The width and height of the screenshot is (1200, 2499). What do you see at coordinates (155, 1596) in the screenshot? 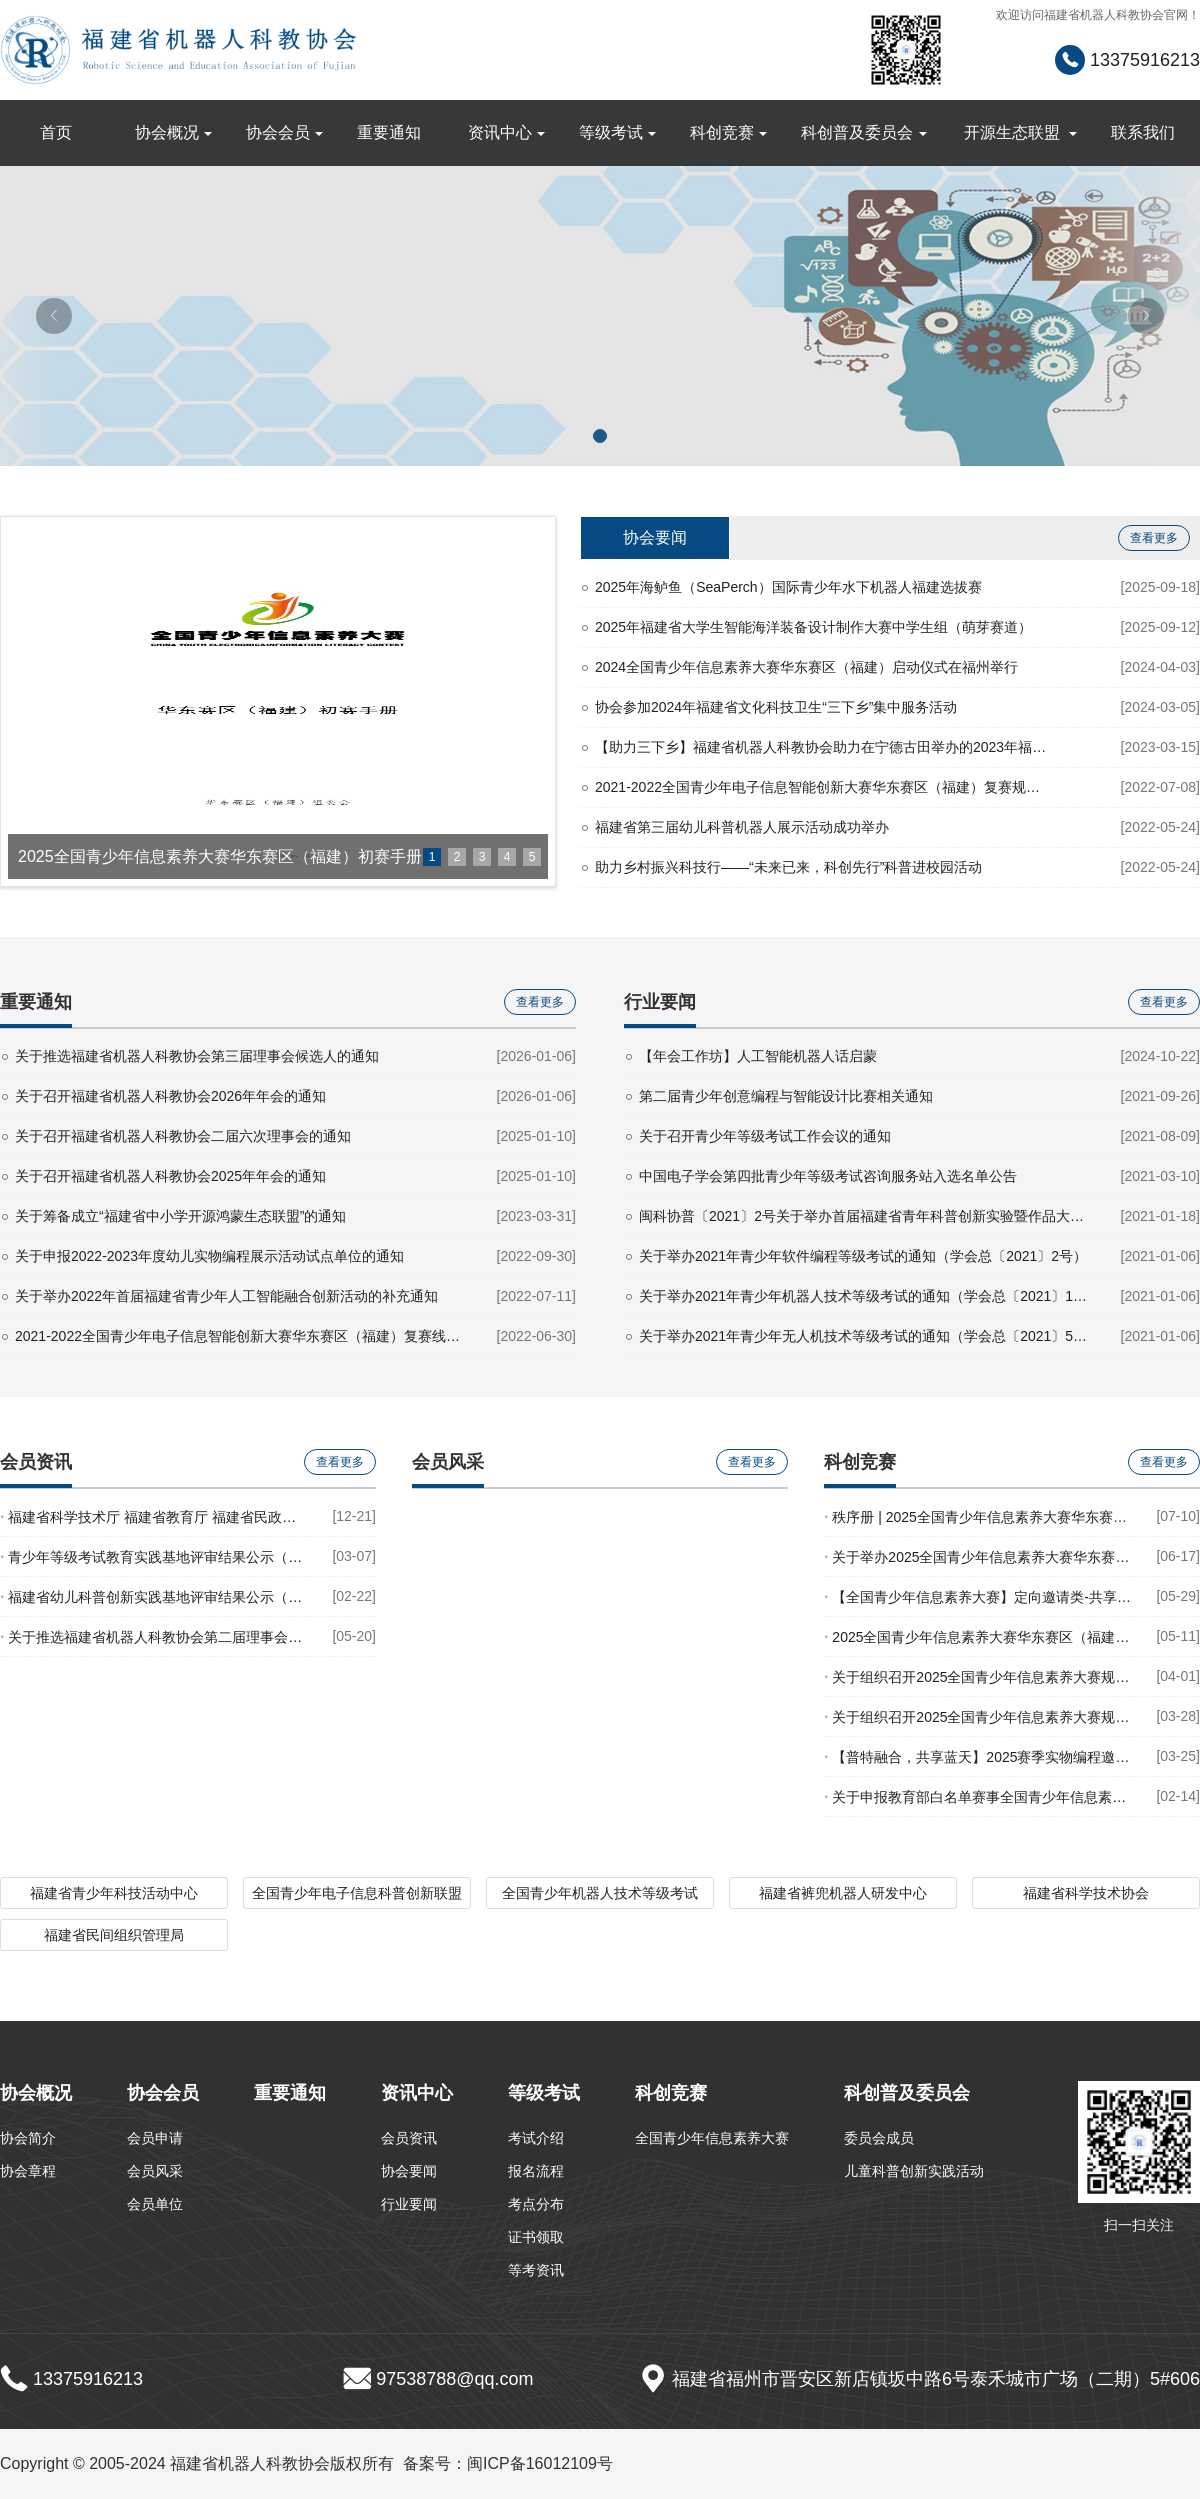
I see `福建省幼儿科普创新实践基地评审结果公示（2022年度）` at bounding box center [155, 1596].